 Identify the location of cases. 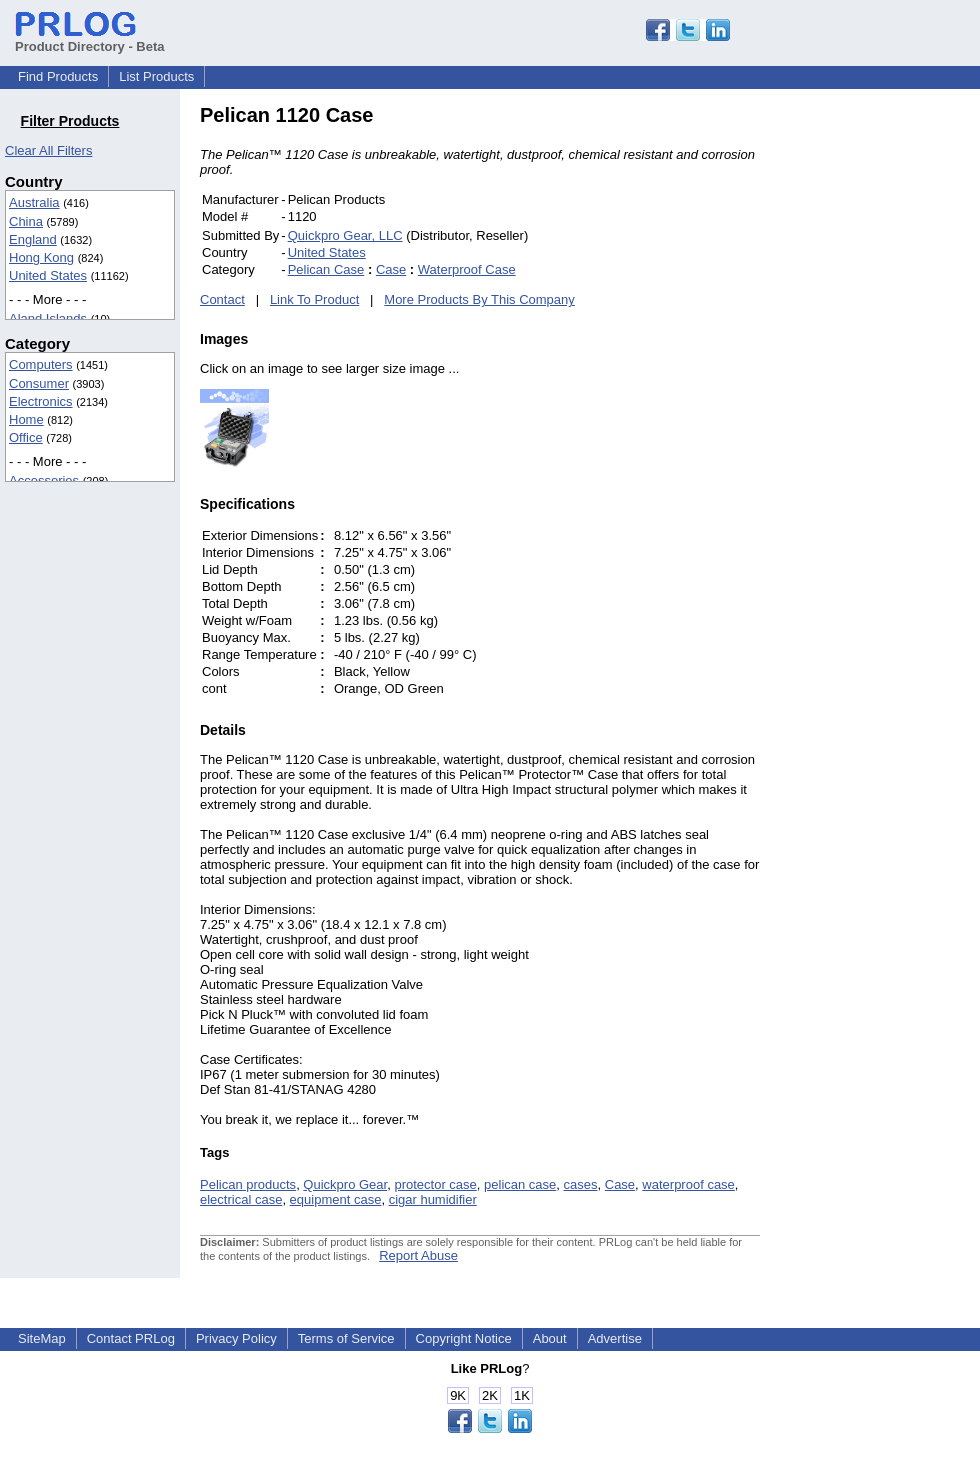
(581, 1184).